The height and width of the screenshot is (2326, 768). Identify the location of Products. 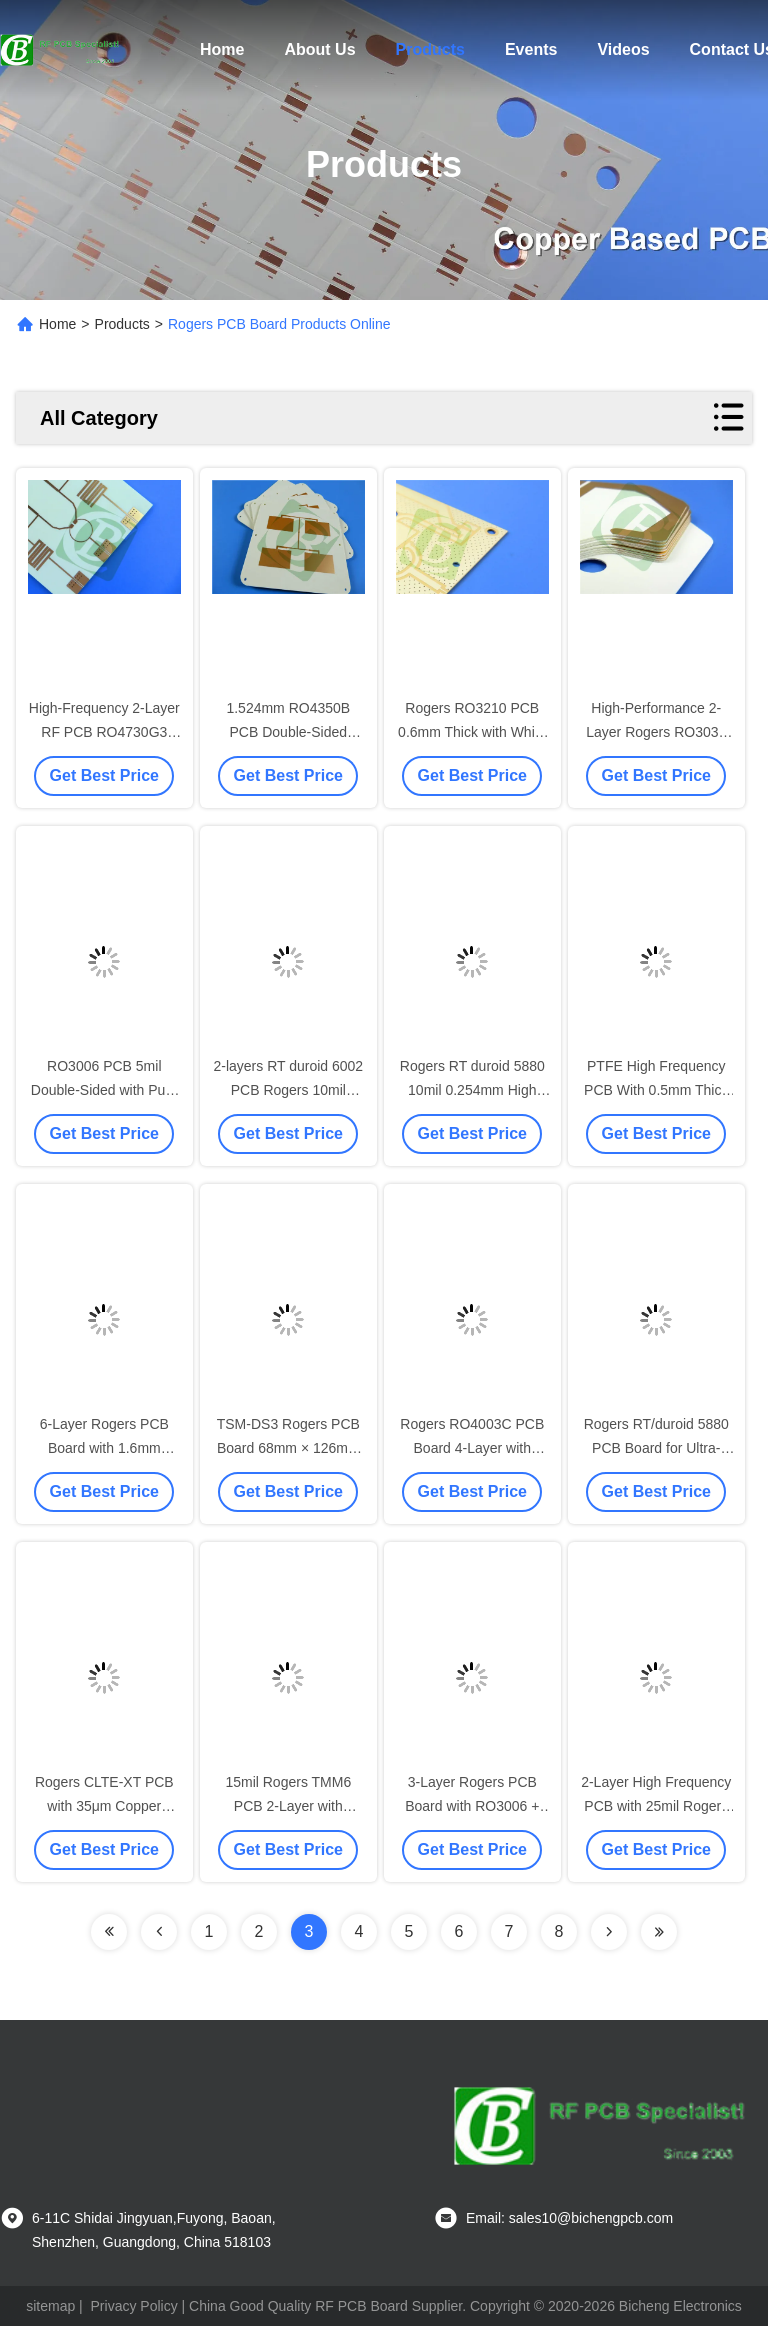
(430, 49).